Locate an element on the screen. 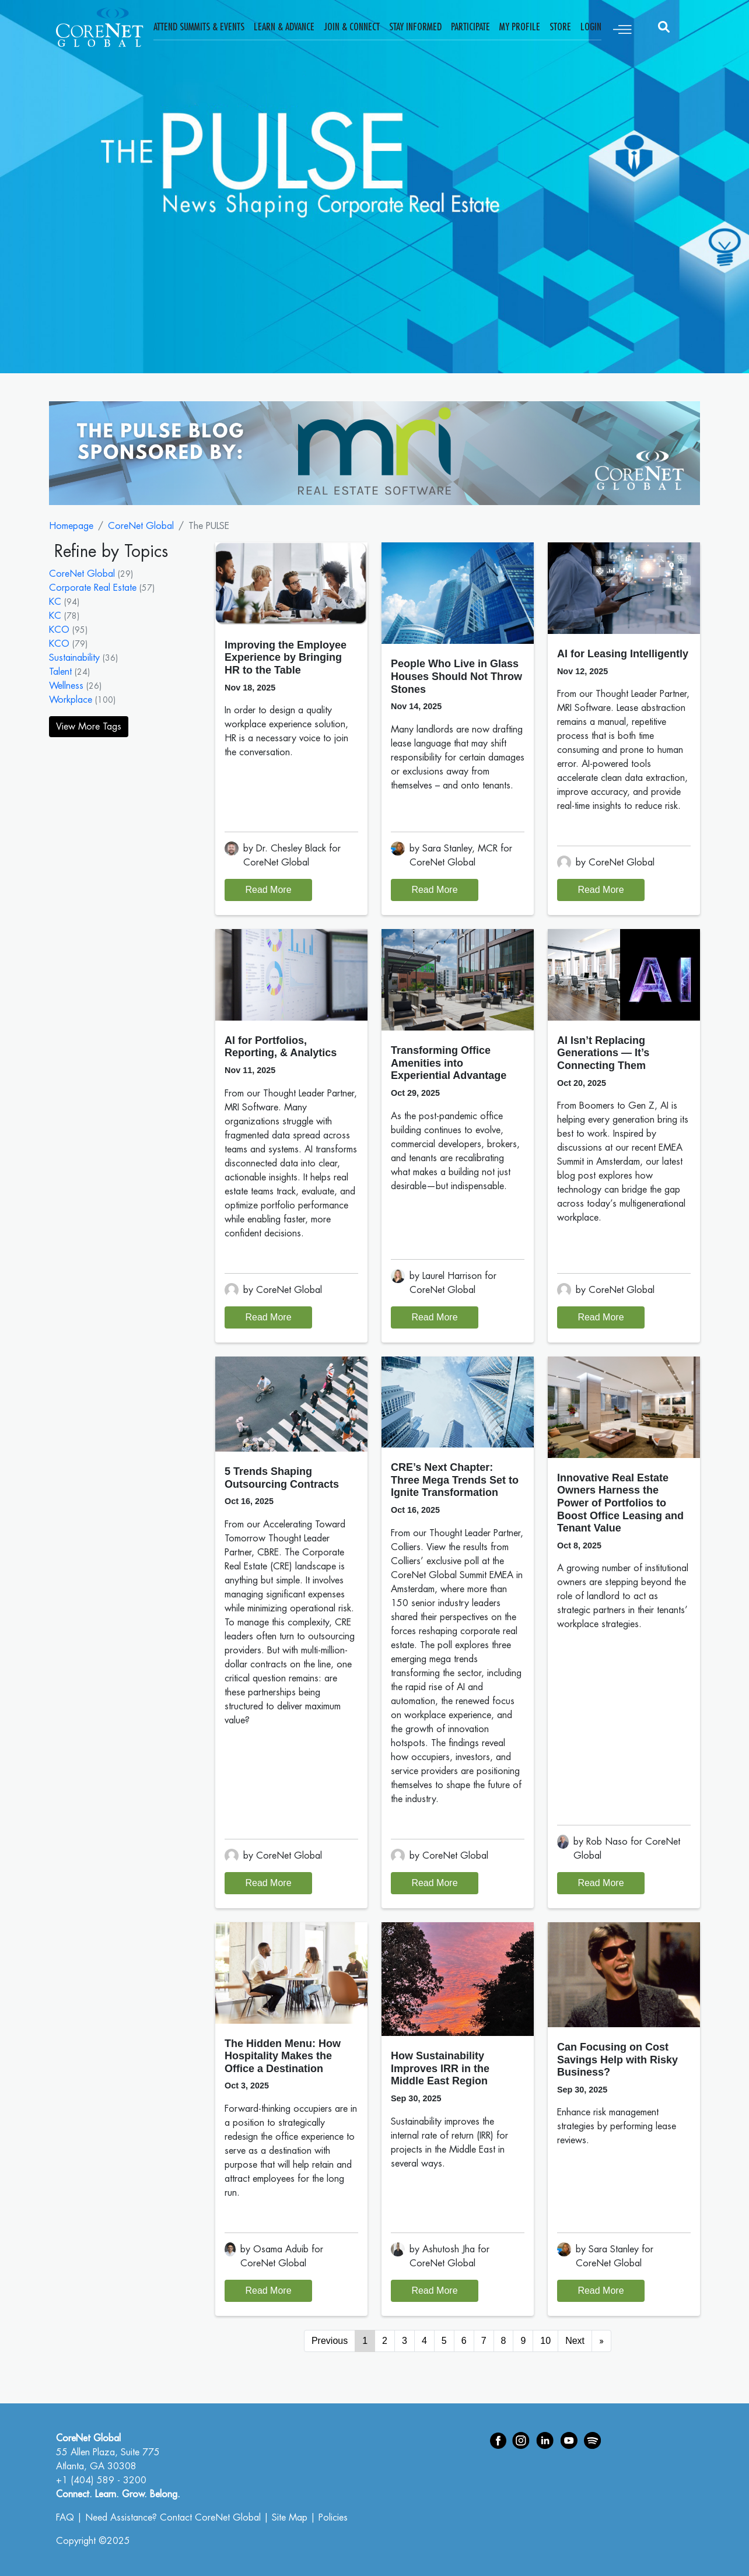 This screenshot has height=2576, width=749. CoreNet Global is located at coordinates (141, 526).